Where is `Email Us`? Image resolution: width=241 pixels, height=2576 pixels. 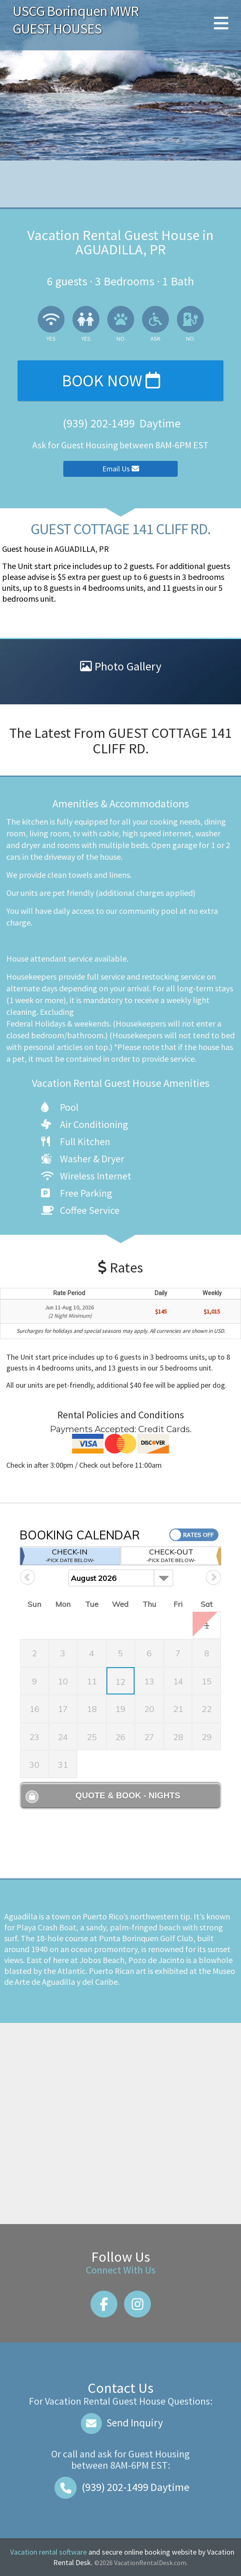
Email Us is located at coordinates (120, 468).